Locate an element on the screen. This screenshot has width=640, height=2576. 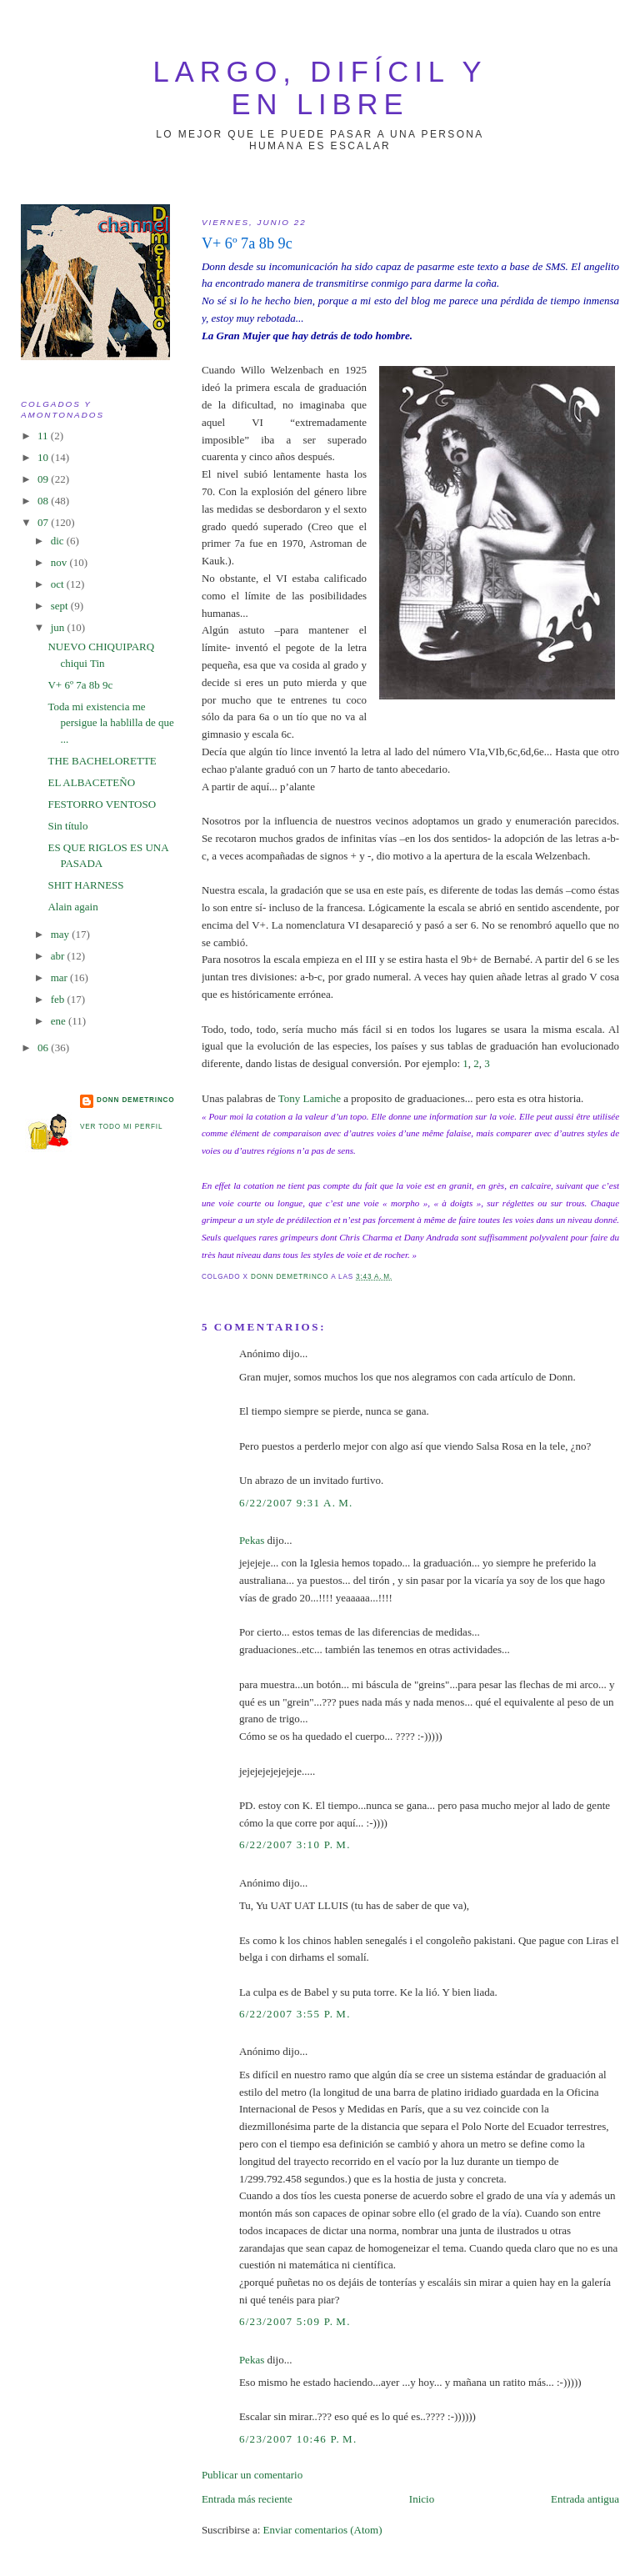
FESTORRO VENTOSO is located at coordinates (102, 804).